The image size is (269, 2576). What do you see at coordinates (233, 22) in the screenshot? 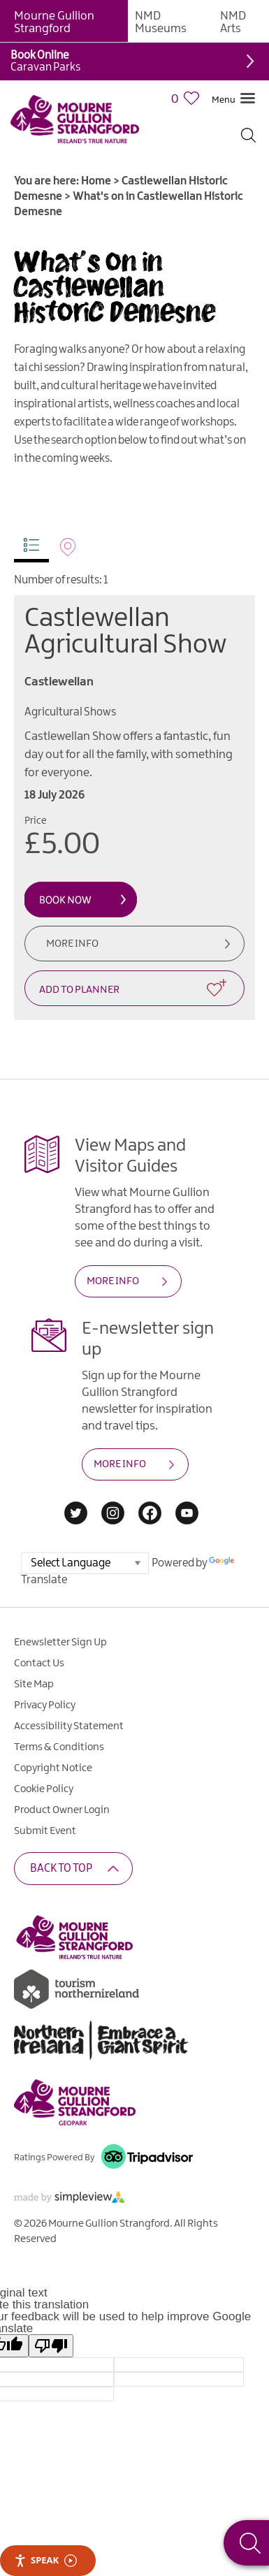
I see `NMD Arts` at bounding box center [233, 22].